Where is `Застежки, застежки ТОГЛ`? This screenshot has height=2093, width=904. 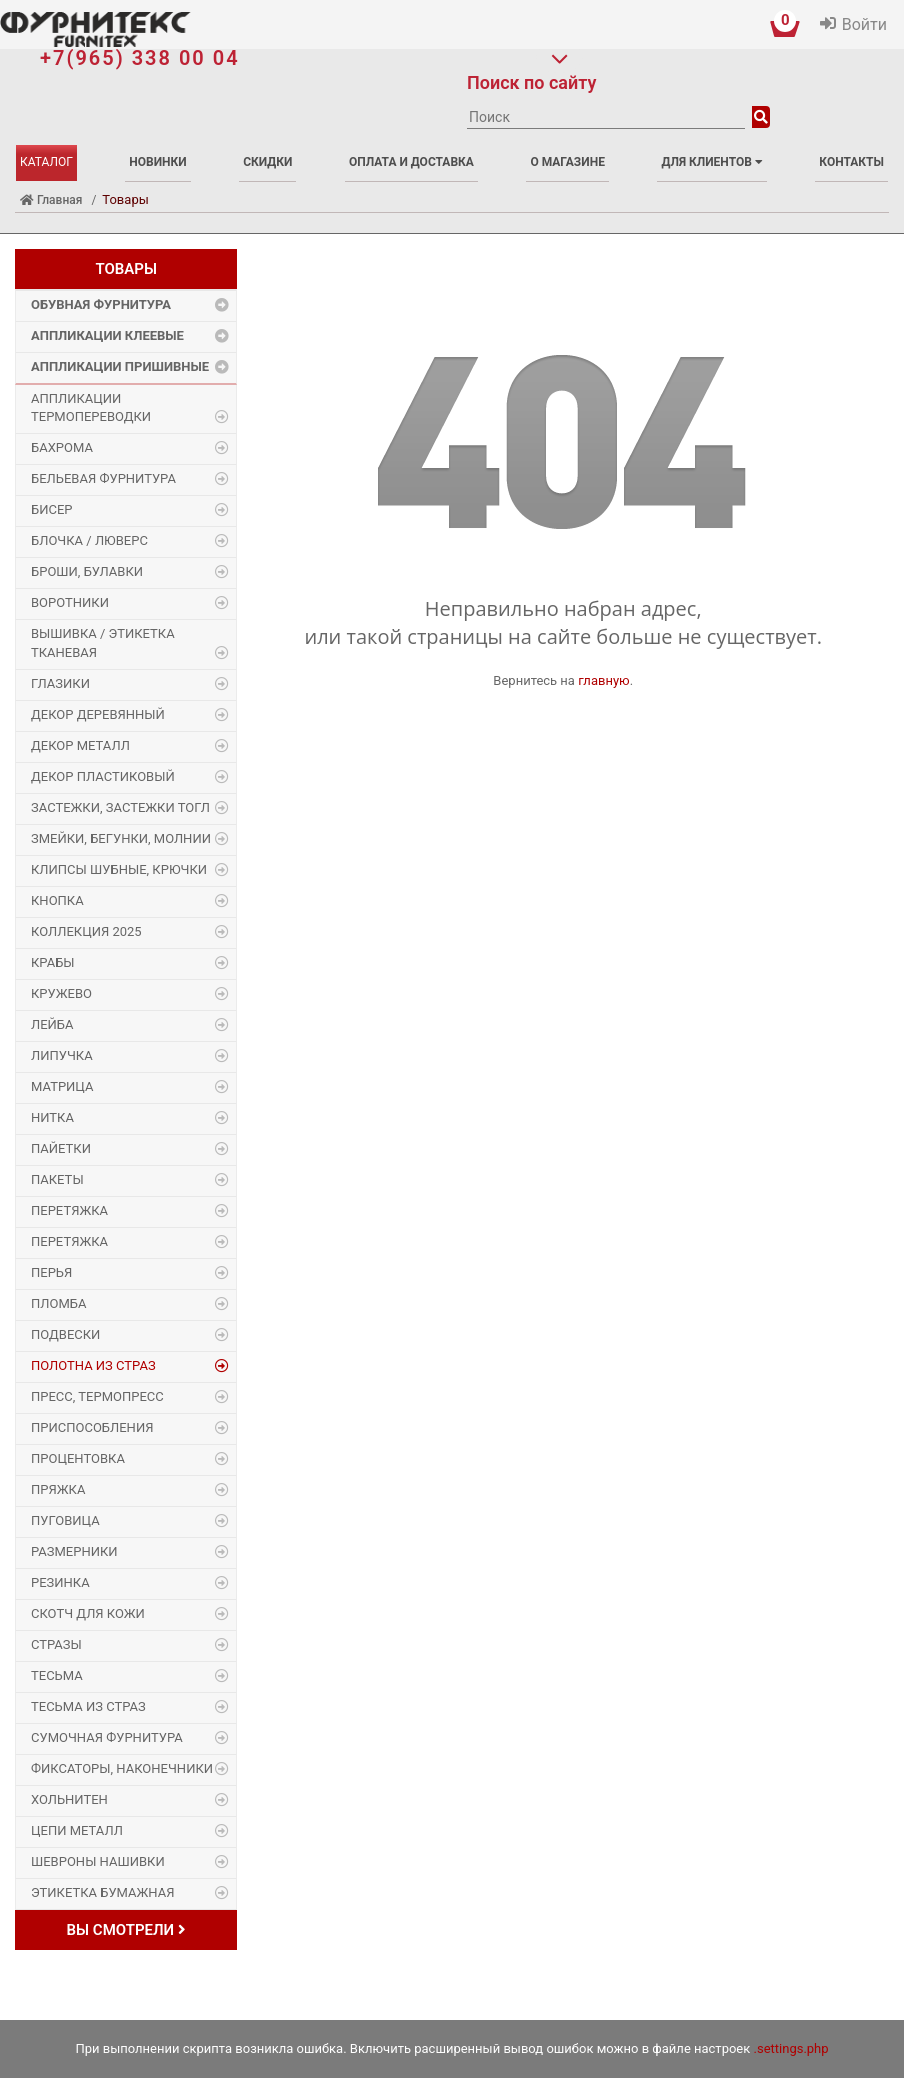 Застежки, застежки ТОГЛ is located at coordinates (120, 807).